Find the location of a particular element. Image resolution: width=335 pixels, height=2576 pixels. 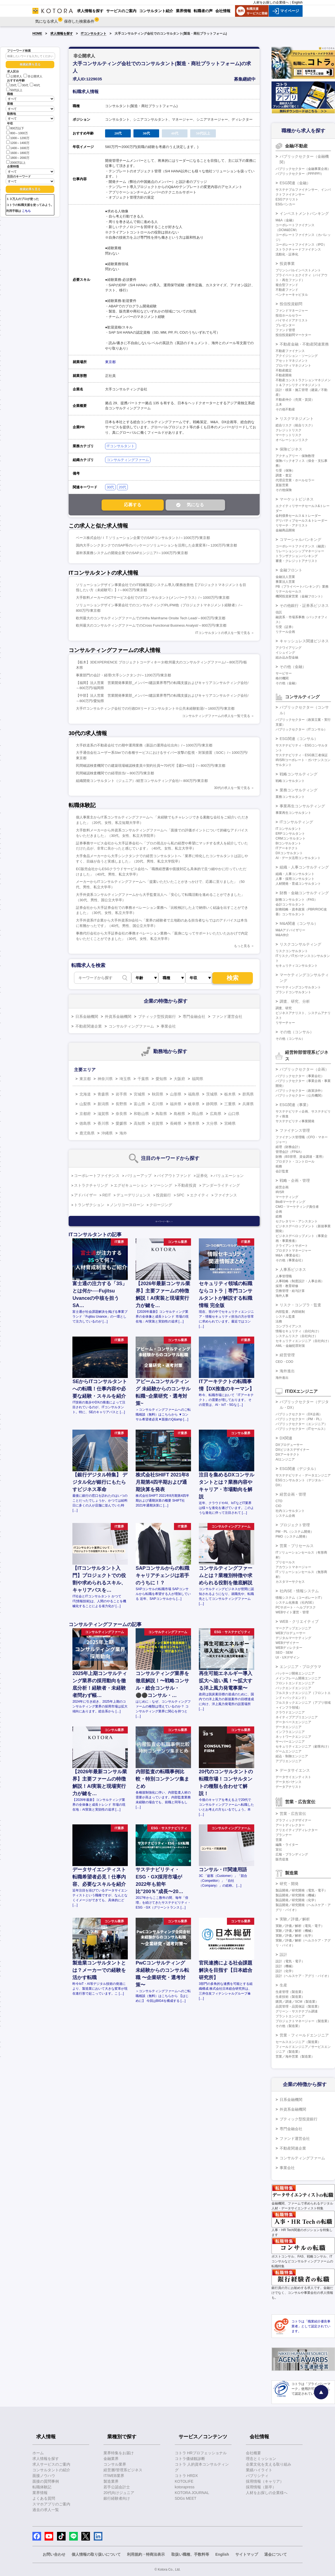

社内コンサルタント is located at coordinates (290, 1511).